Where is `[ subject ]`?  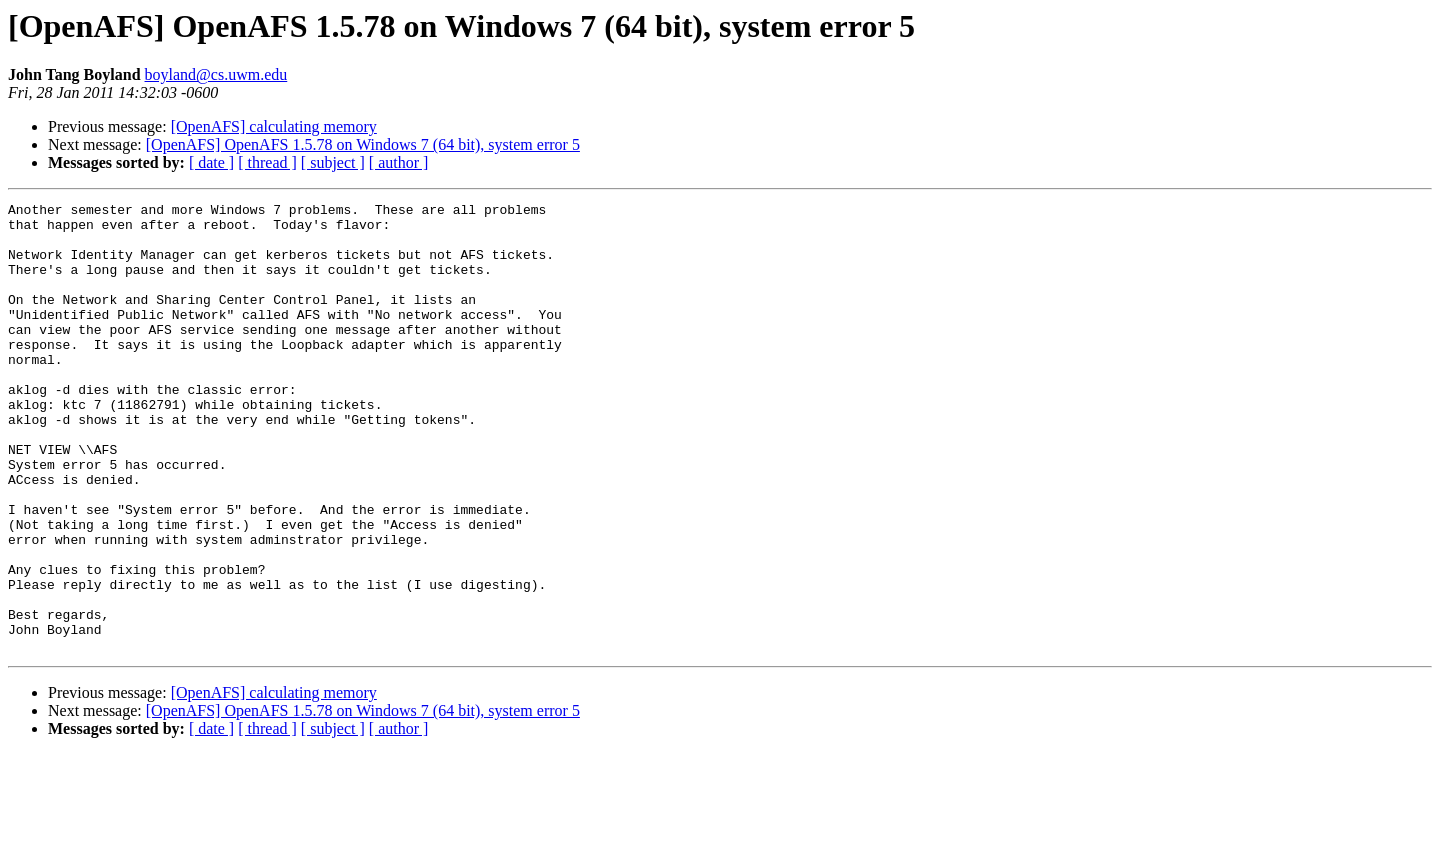
[ subject ] is located at coordinates (333, 162).